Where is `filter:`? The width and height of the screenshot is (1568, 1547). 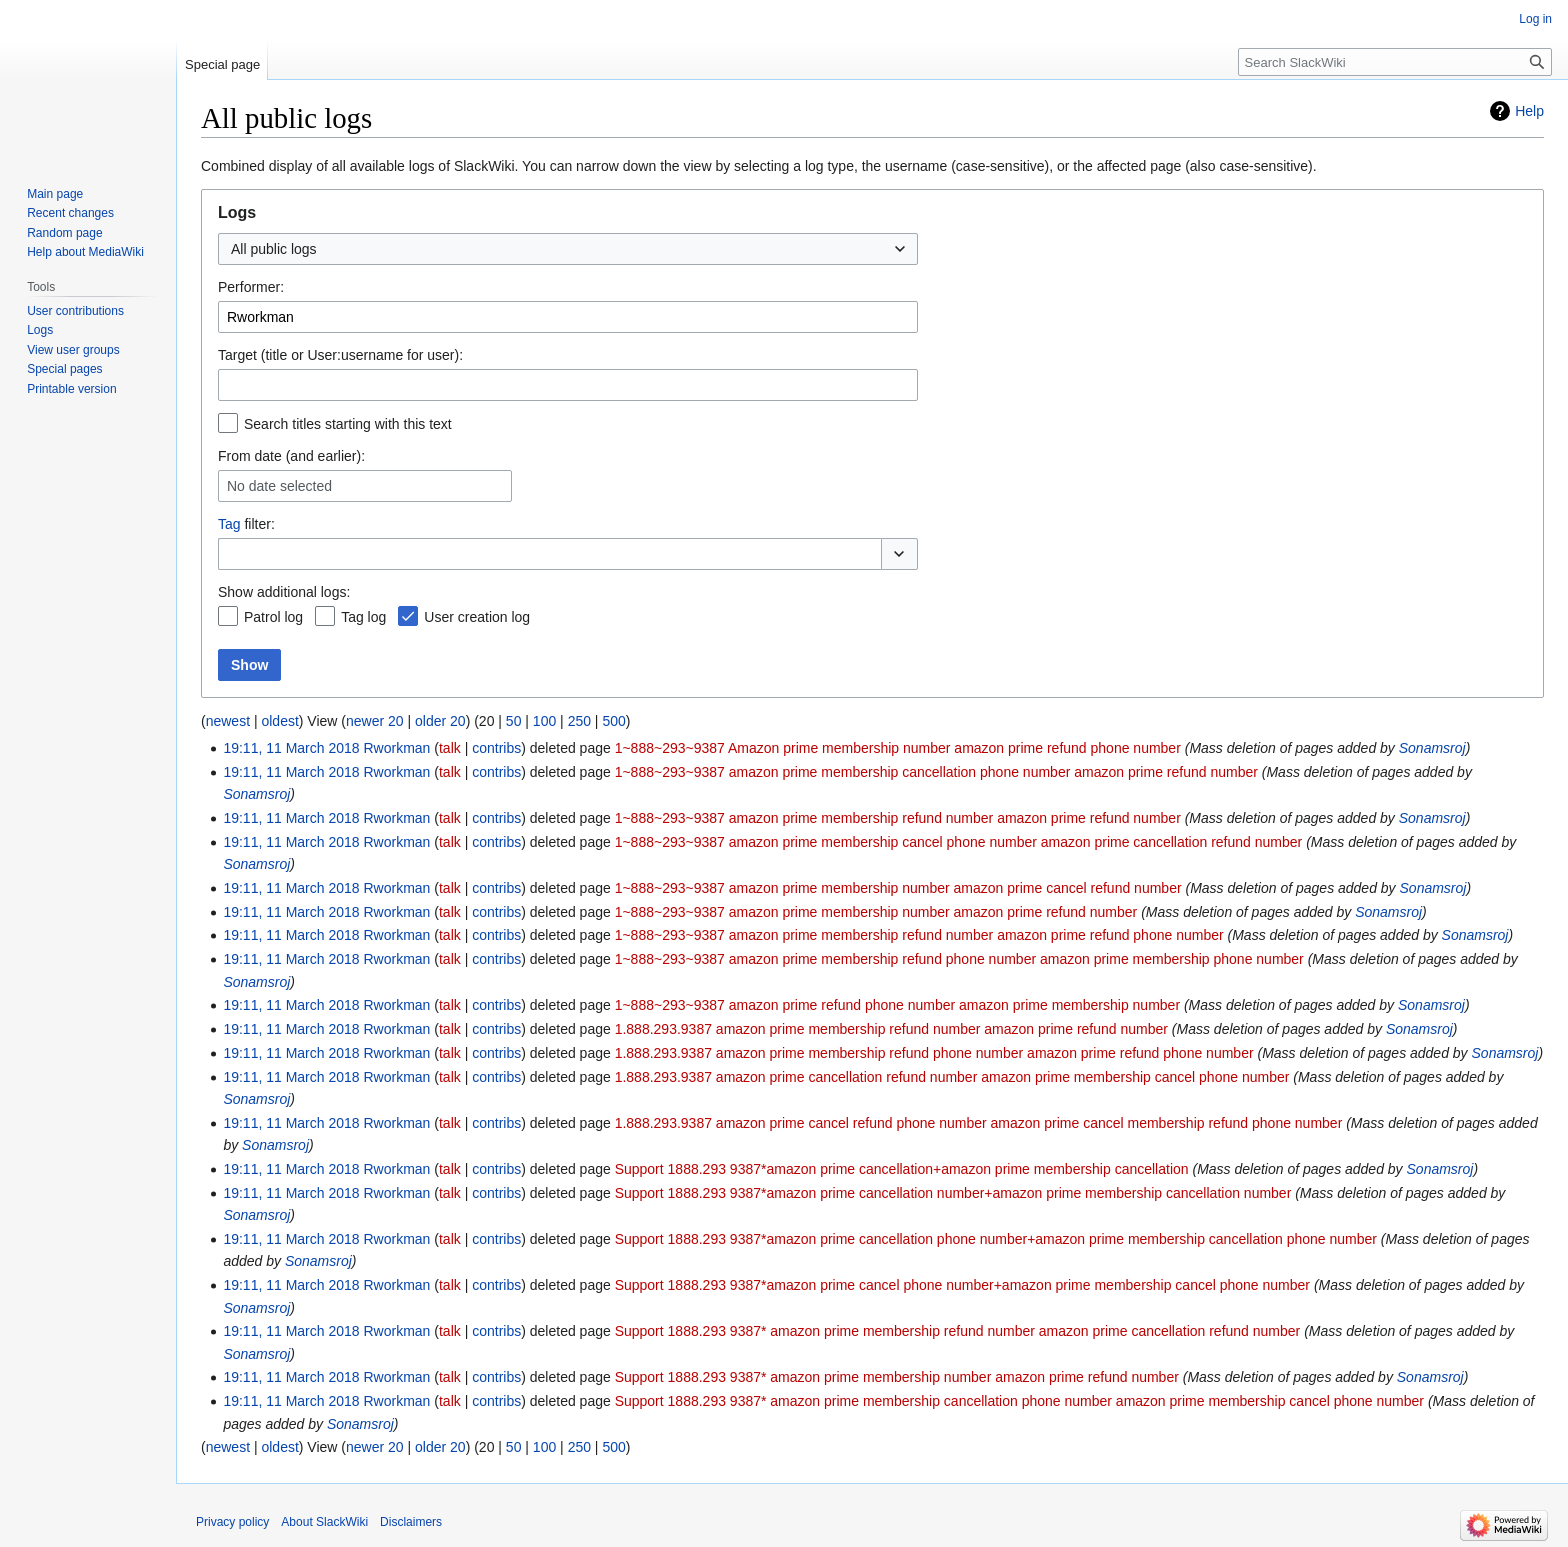
filter: is located at coordinates (246, 524).